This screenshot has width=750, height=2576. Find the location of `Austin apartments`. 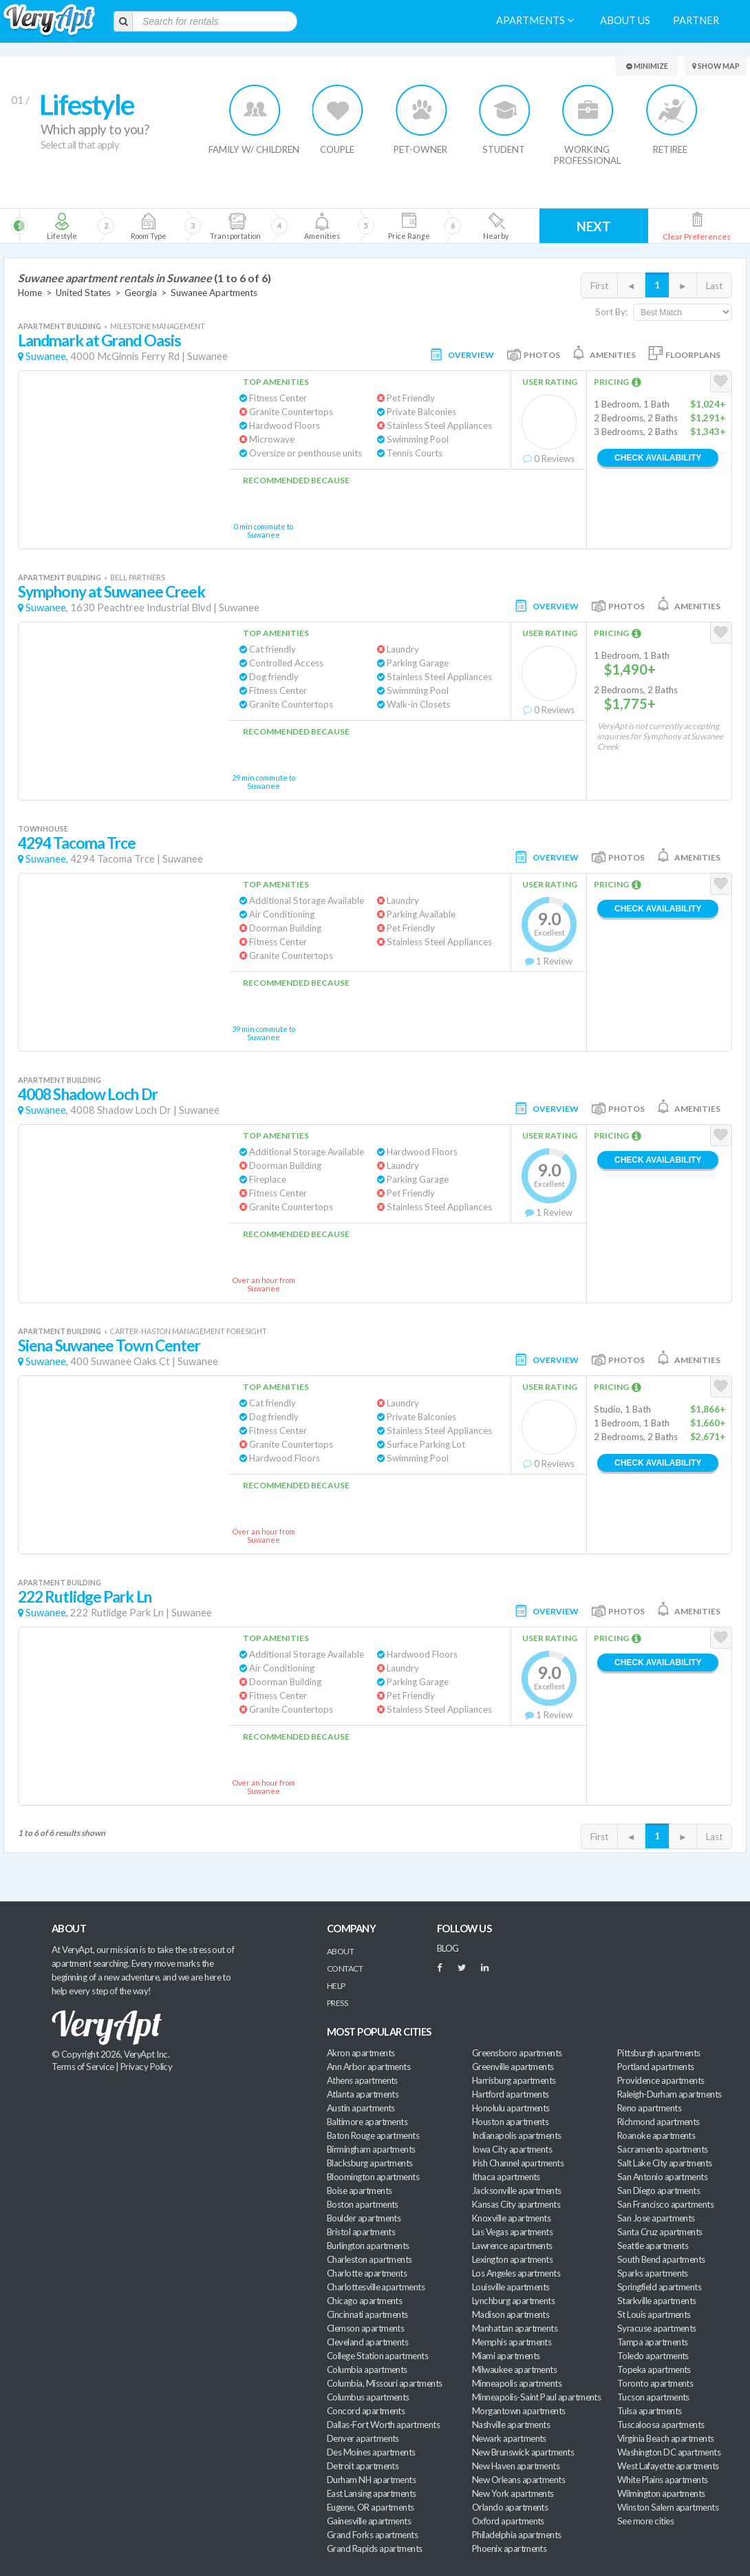

Austin apartments is located at coordinates (361, 2107).